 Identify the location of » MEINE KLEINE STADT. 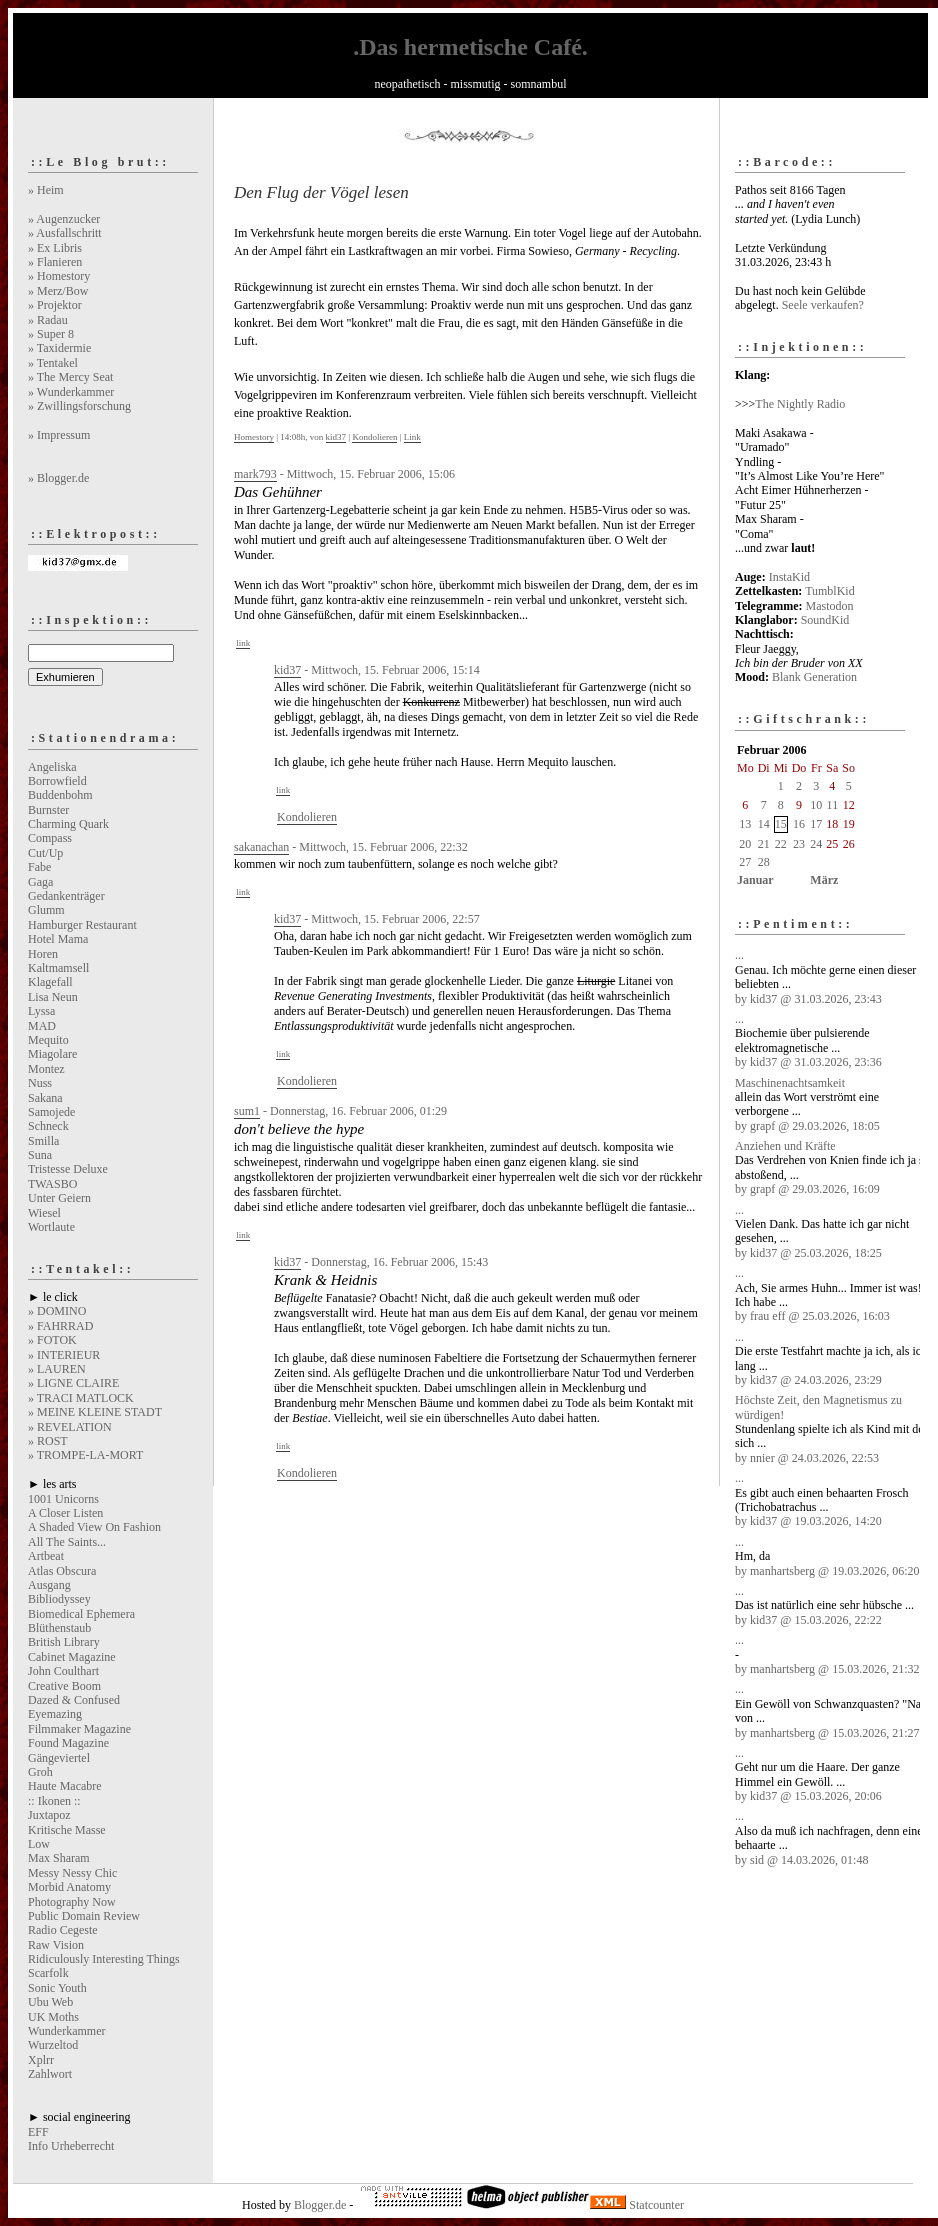
(95, 1412).